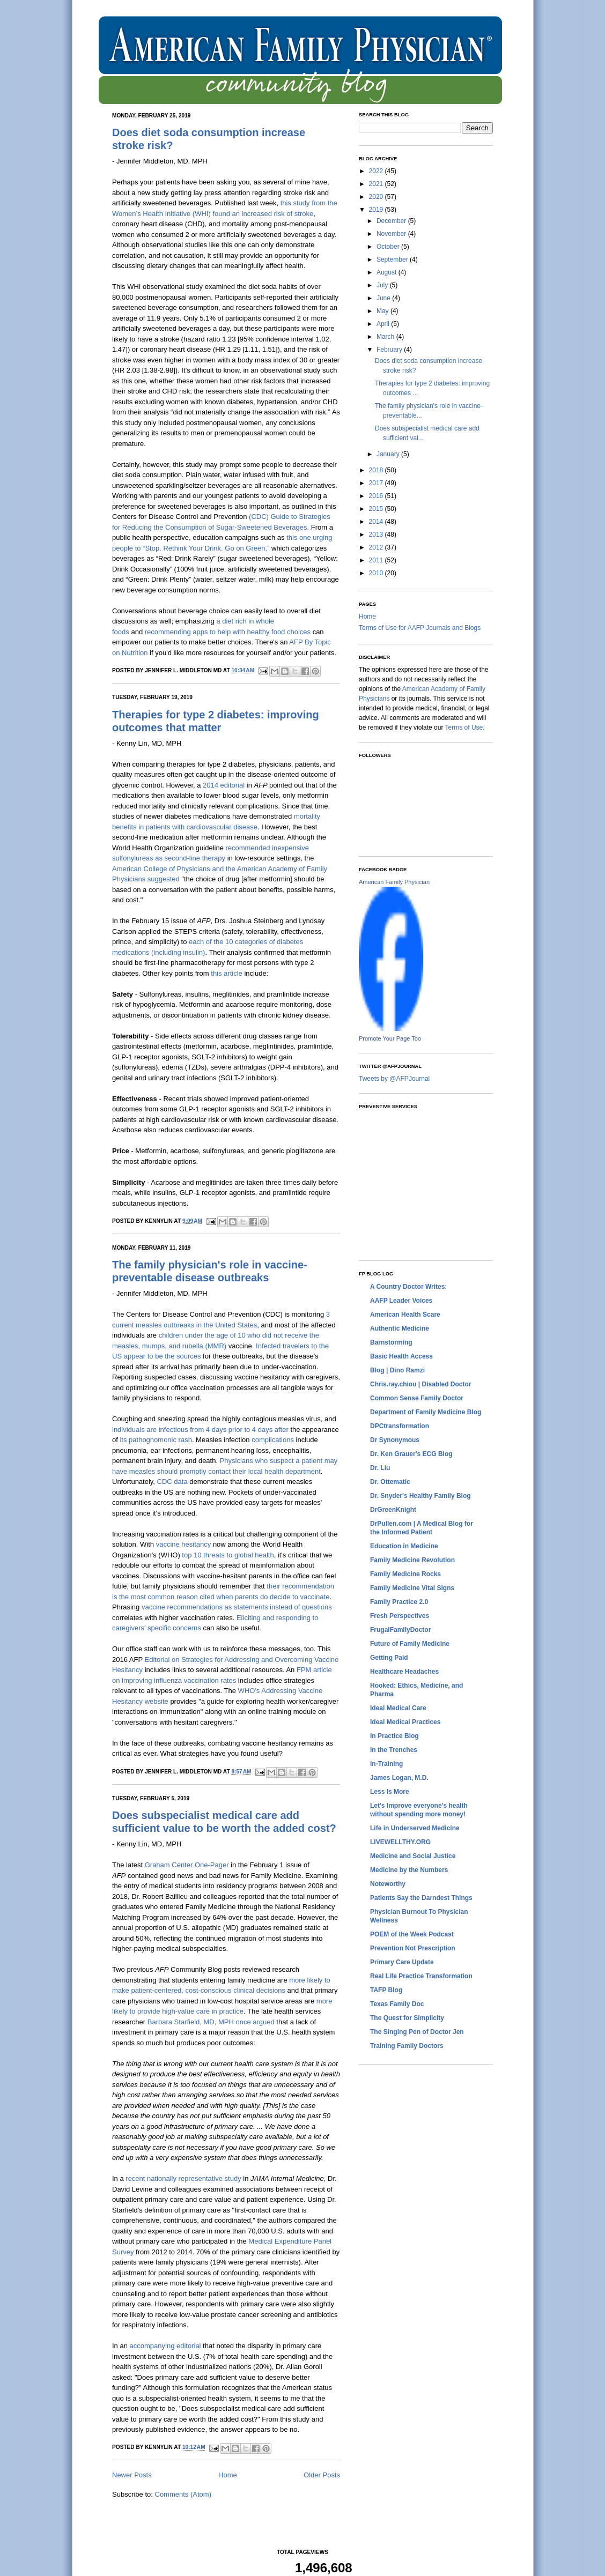 The height and width of the screenshot is (2576, 605). Describe the element at coordinates (183, 2494) in the screenshot. I see `Comments (Atom)` at that location.